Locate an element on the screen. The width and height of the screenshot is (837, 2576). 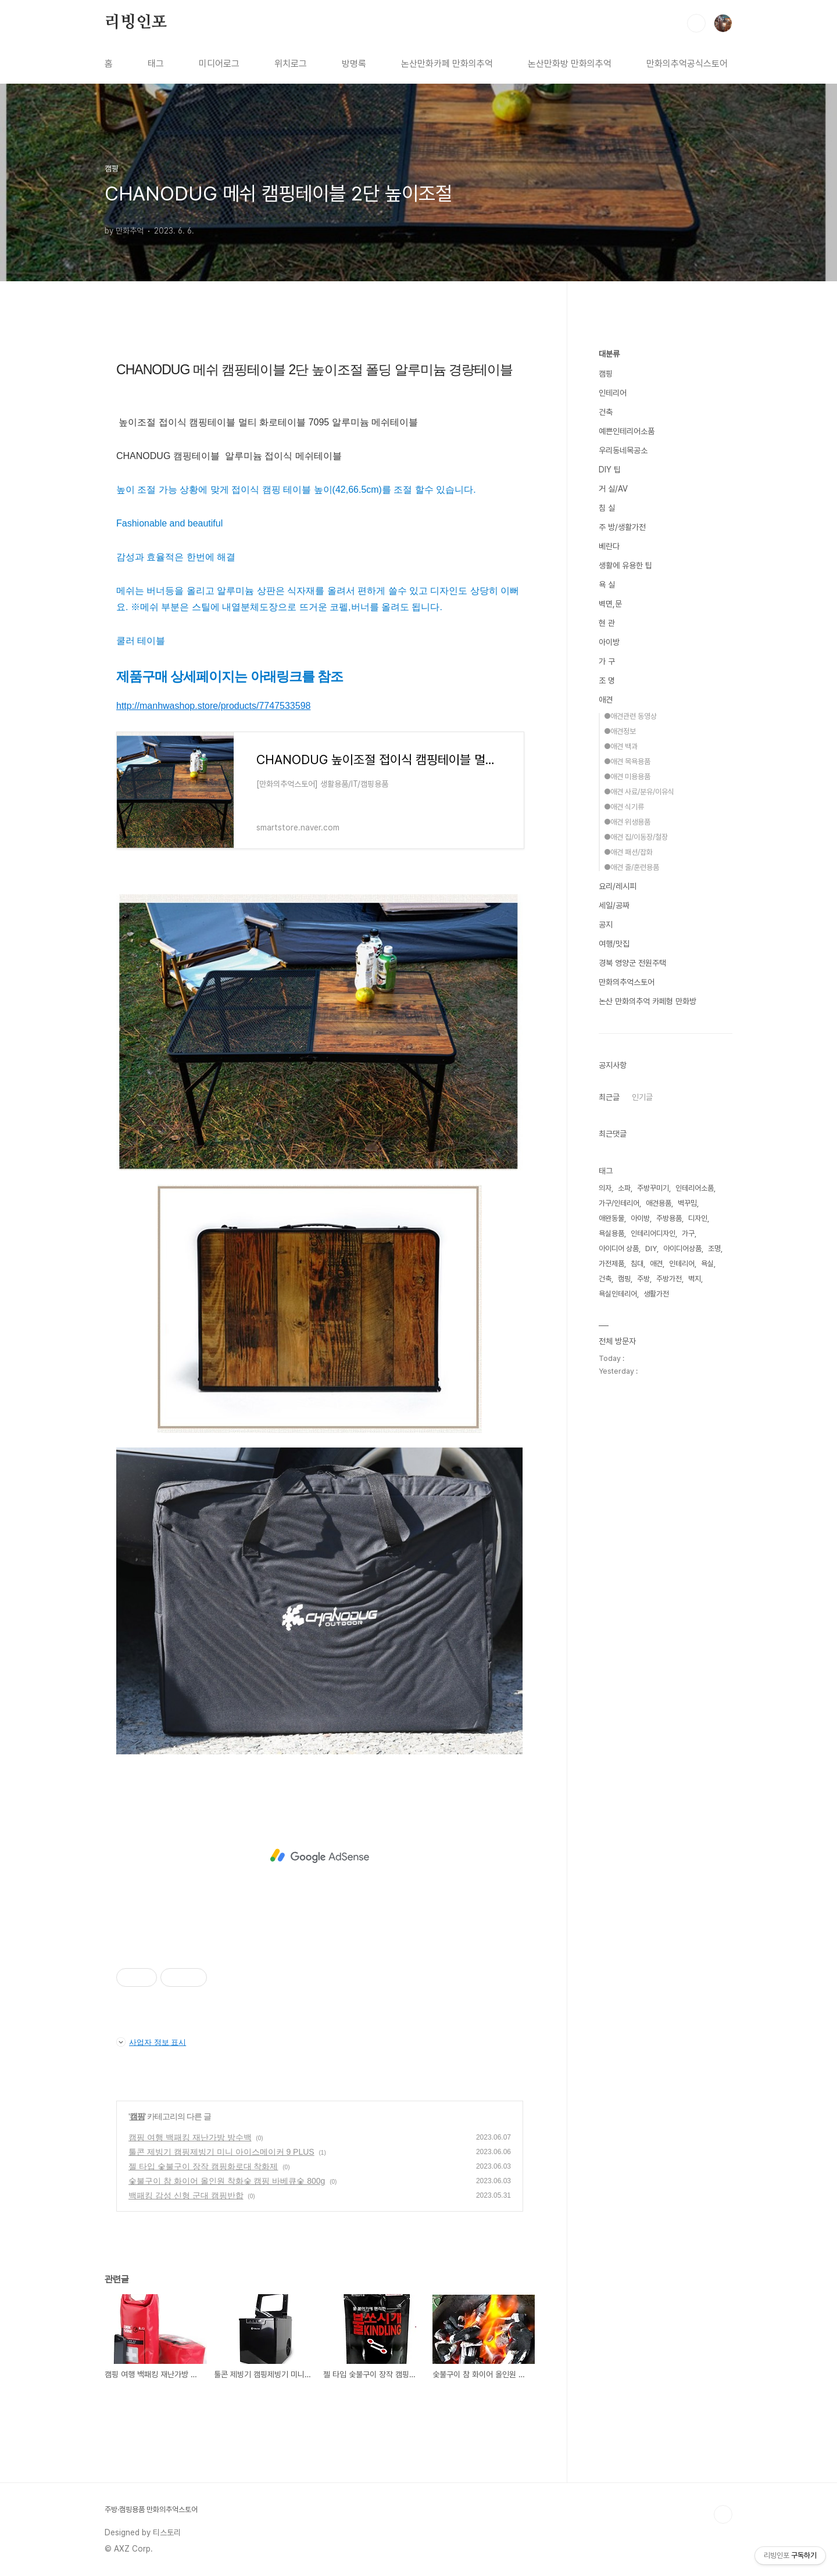
주방·캠핑용품 만화의추억스토어 is located at coordinates (151, 2509).